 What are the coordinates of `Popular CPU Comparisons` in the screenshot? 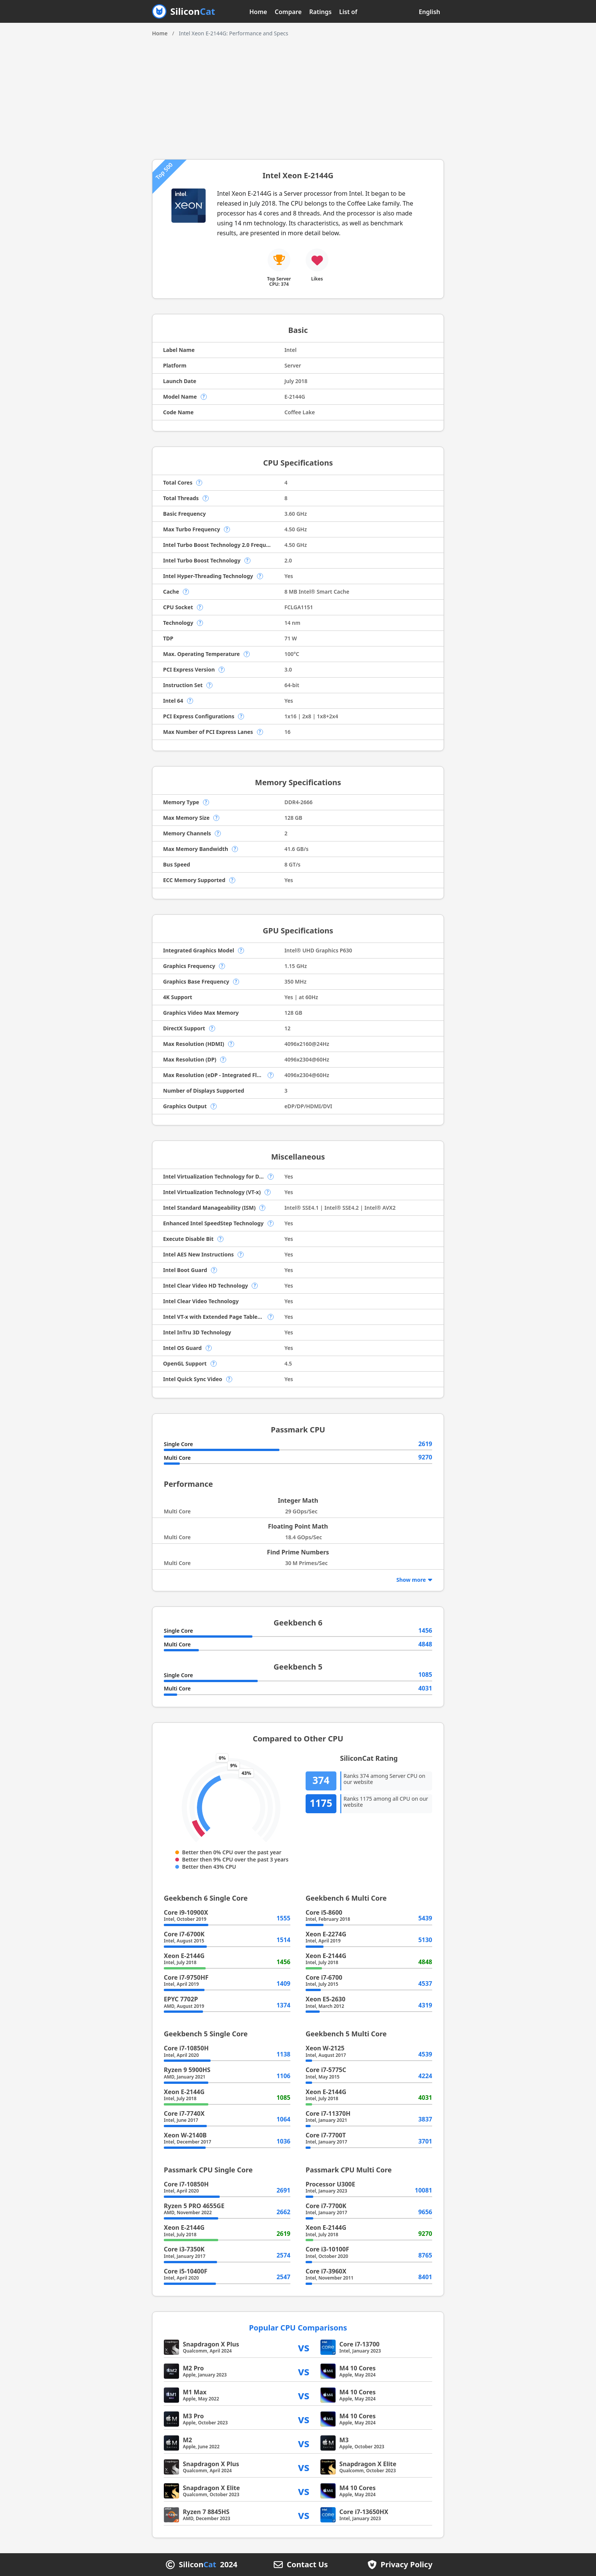 It's located at (298, 2328).